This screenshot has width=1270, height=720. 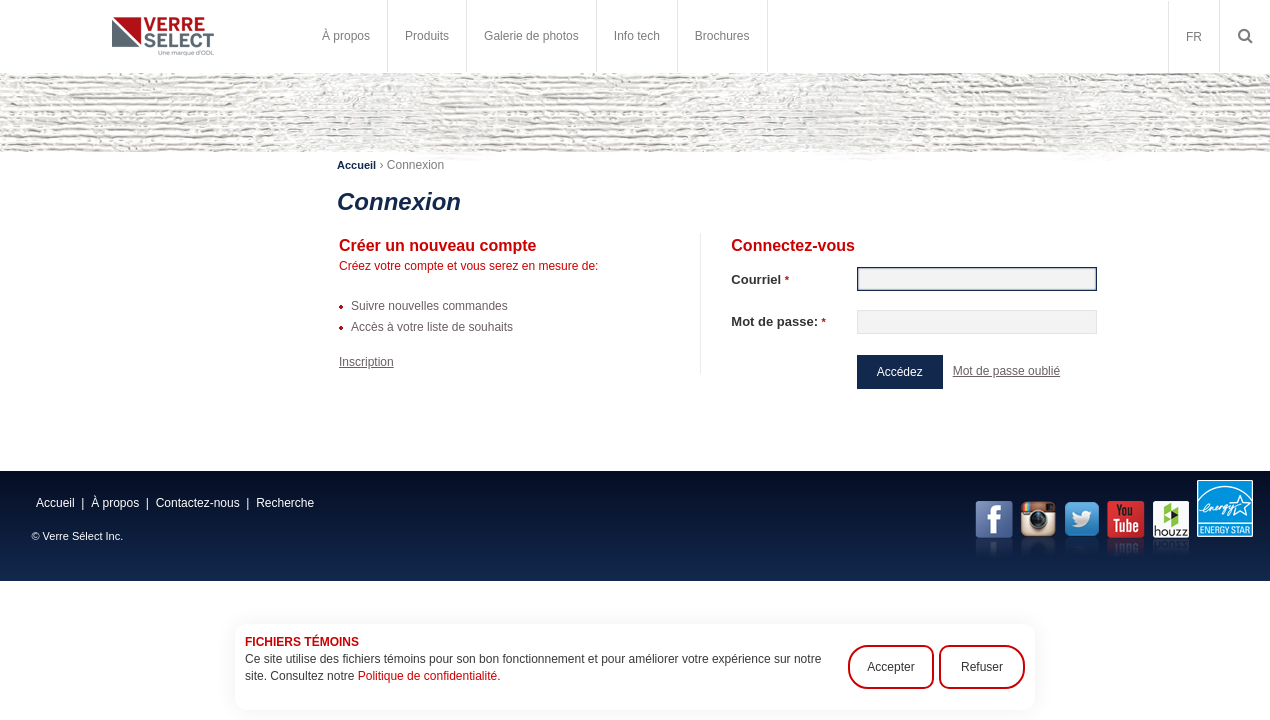 What do you see at coordinates (427, 676) in the screenshot?
I see `Politique de confidentialité` at bounding box center [427, 676].